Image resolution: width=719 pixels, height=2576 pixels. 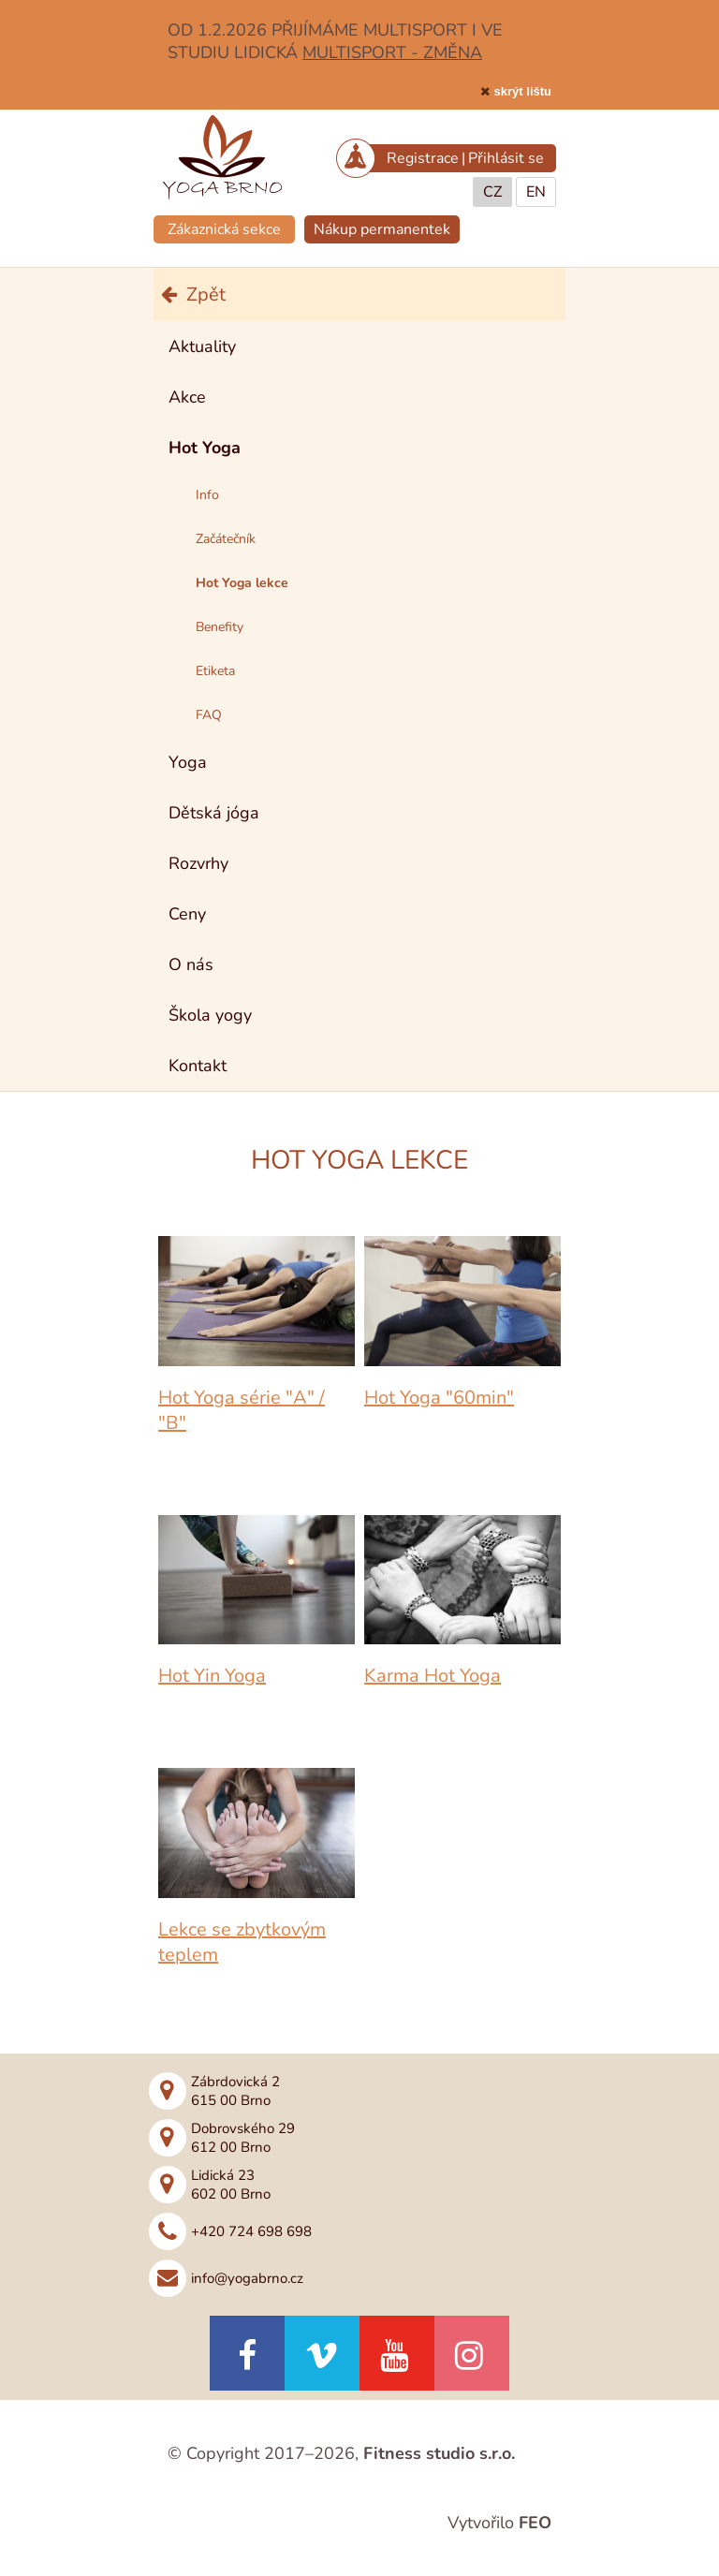 What do you see at coordinates (392, 52) in the screenshot?
I see `MULTISPORT - ZMĚNA` at bounding box center [392, 52].